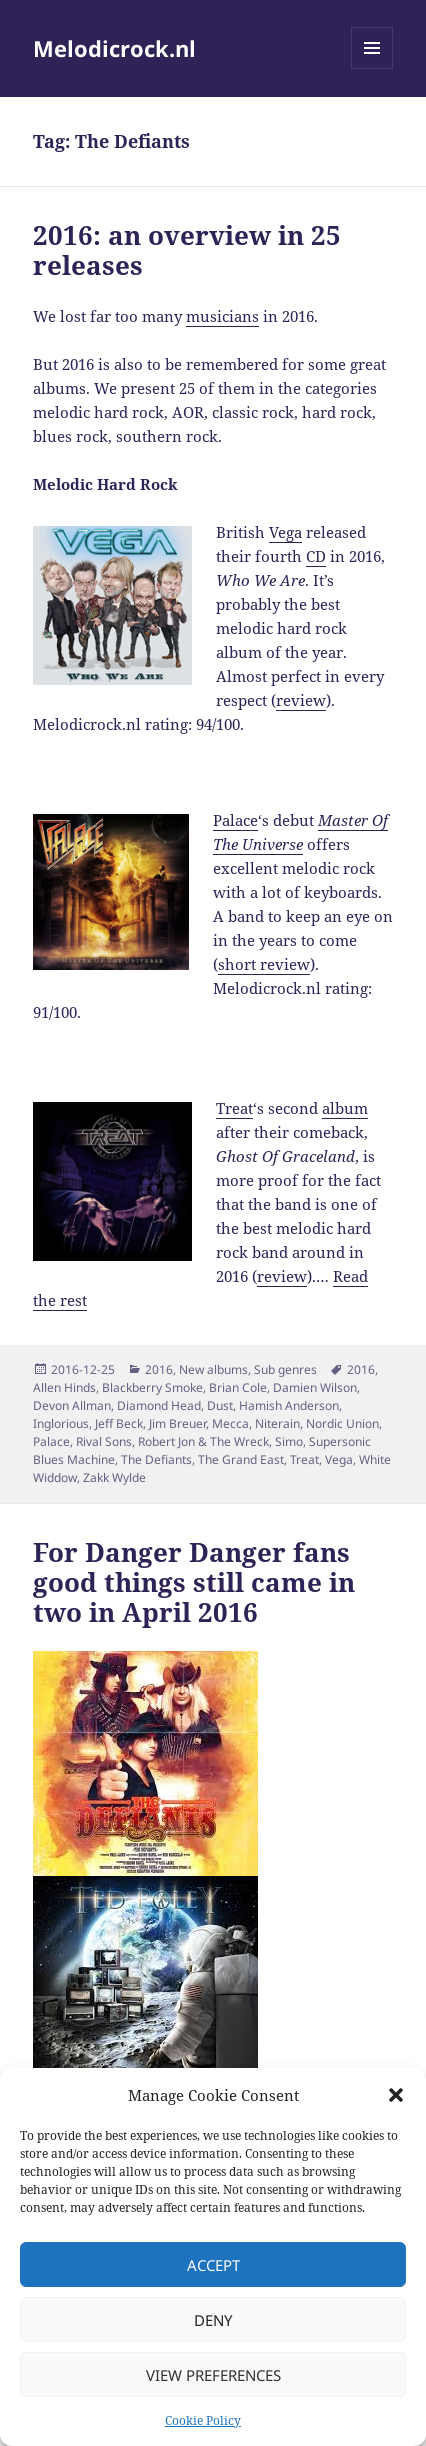 This screenshot has width=426, height=2446. I want to click on Simo, so click(289, 1441).